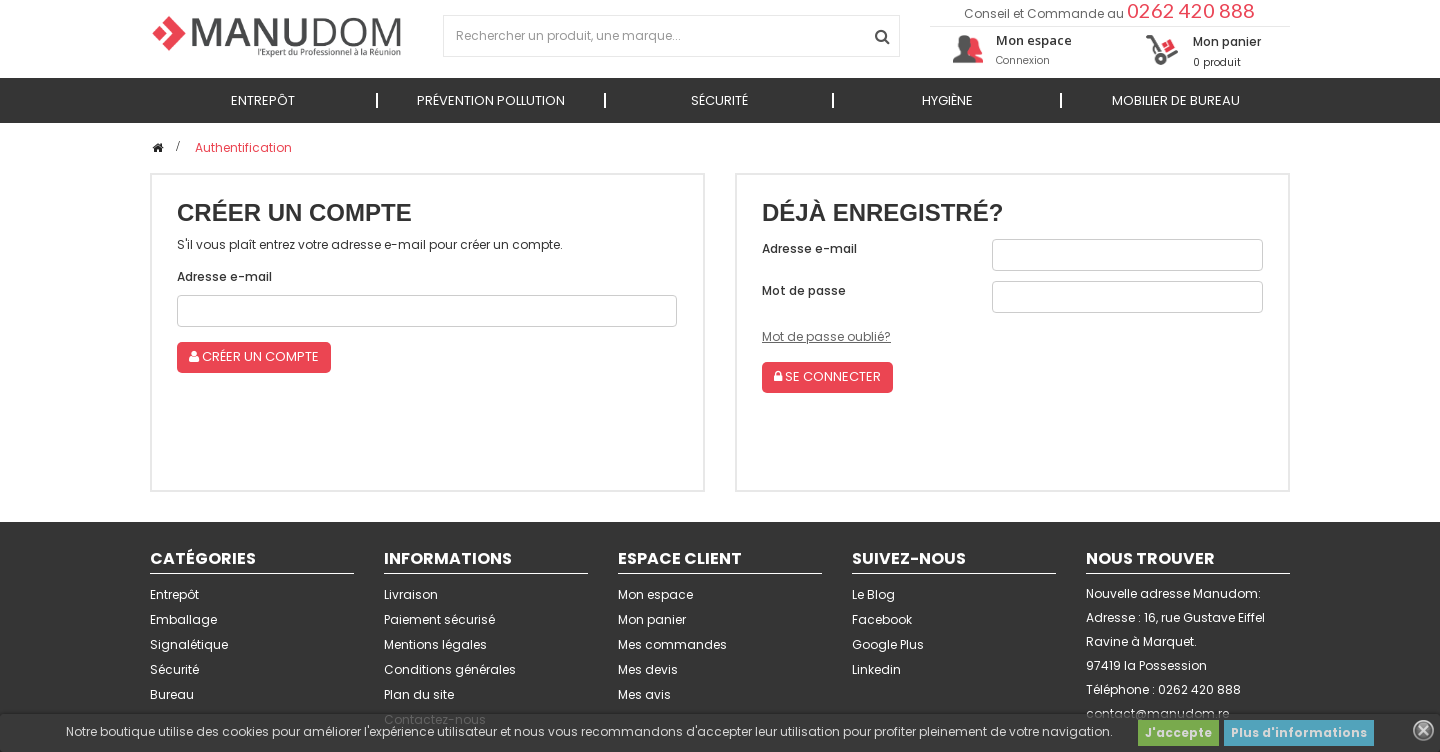 The image size is (1440, 752). What do you see at coordinates (224, 276) in the screenshot?
I see `Adresse e-mail` at bounding box center [224, 276].